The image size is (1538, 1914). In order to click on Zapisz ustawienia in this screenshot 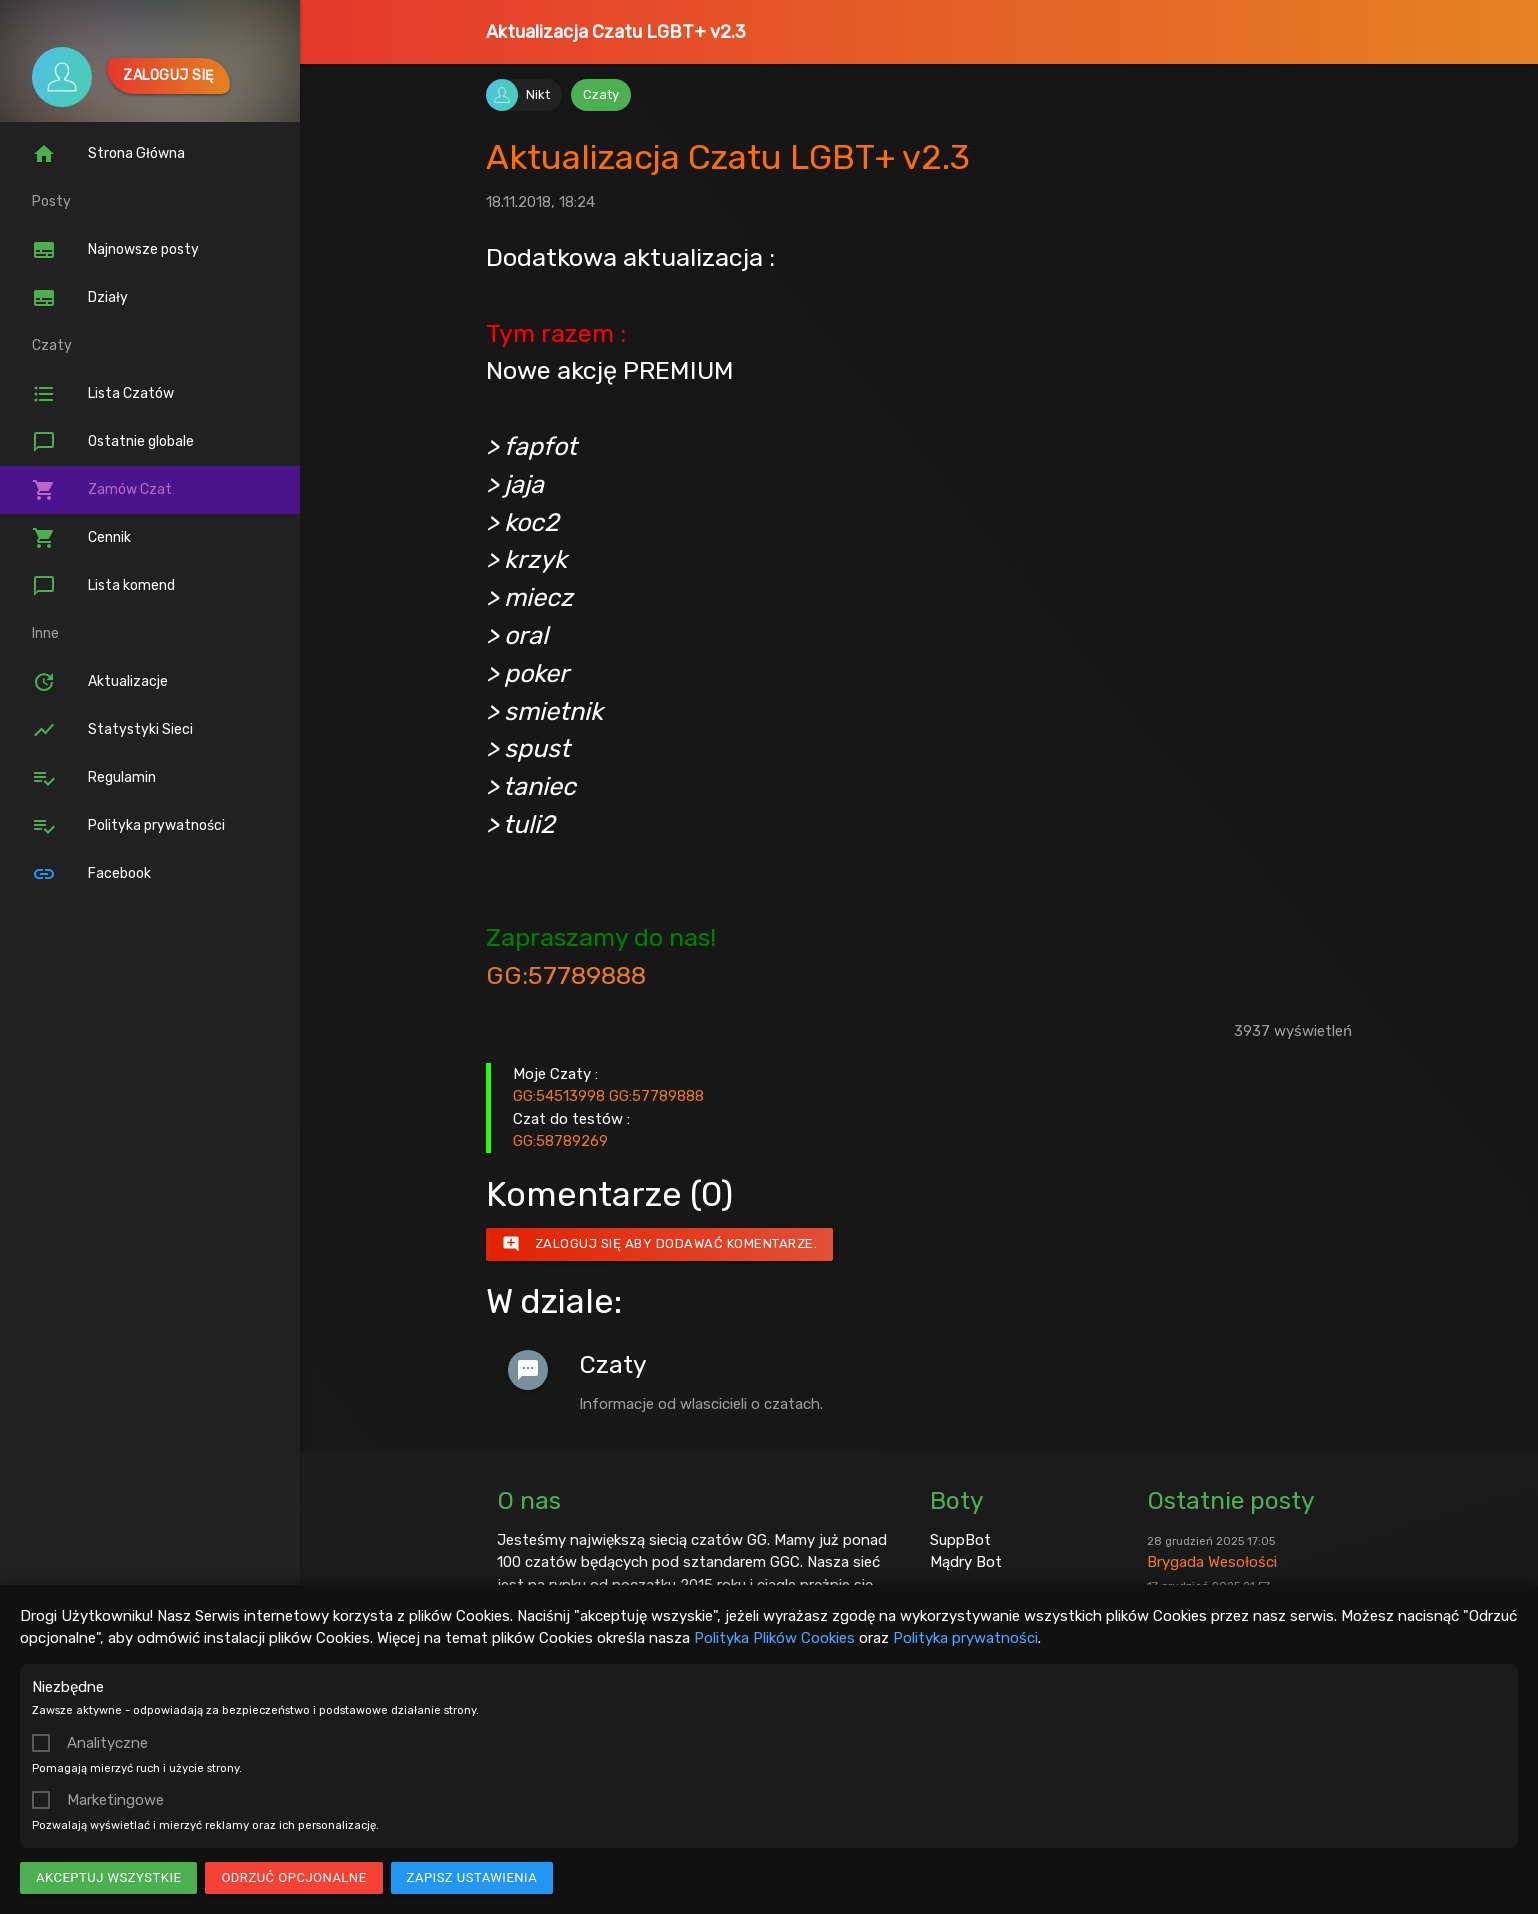, I will do `click(472, 1877)`.